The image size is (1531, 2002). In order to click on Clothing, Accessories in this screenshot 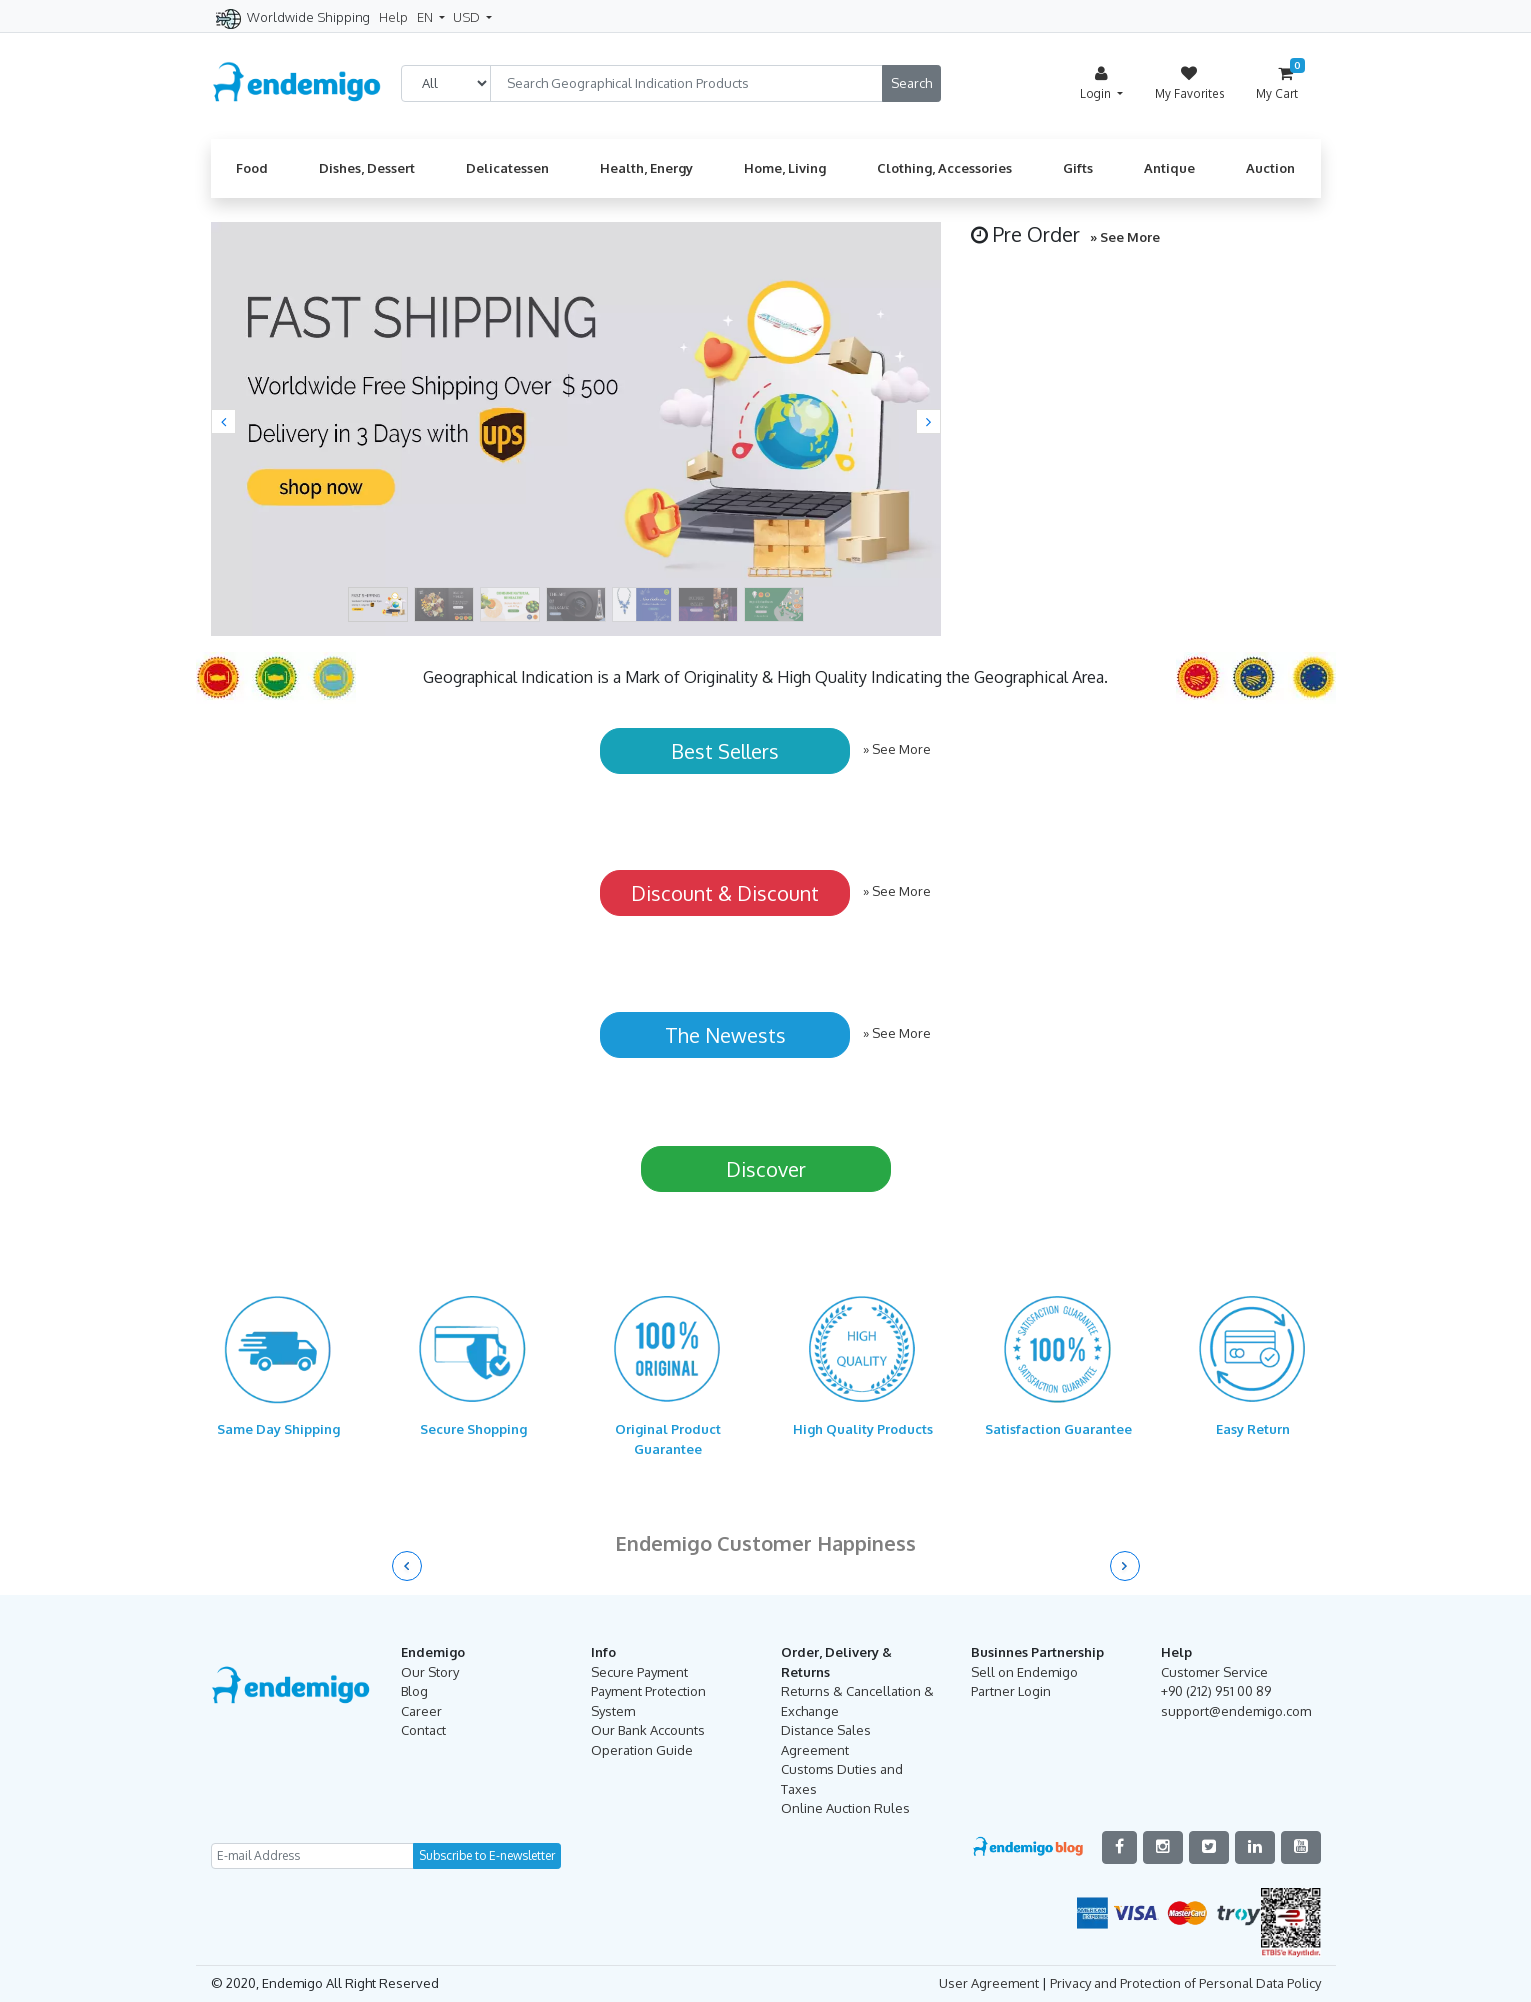, I will do `click(944, 168)`.